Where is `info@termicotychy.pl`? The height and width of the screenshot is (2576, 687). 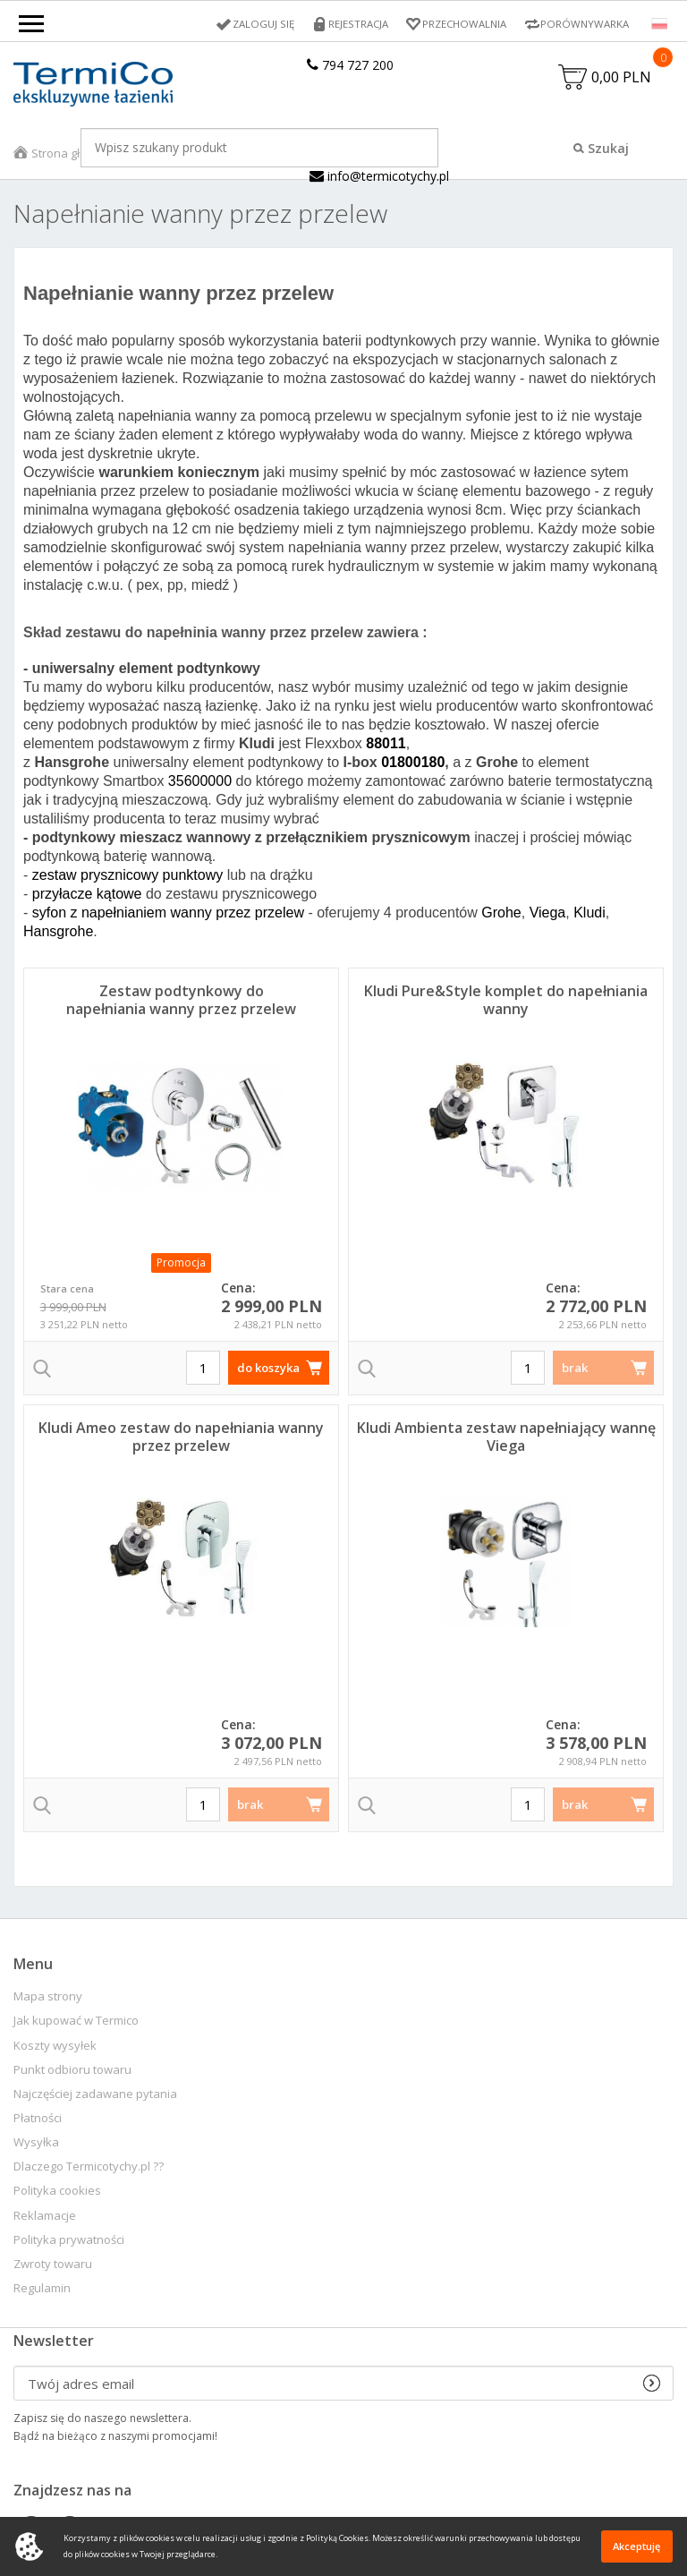 info@termicotychy.pl is located at coordinates (379, 177).